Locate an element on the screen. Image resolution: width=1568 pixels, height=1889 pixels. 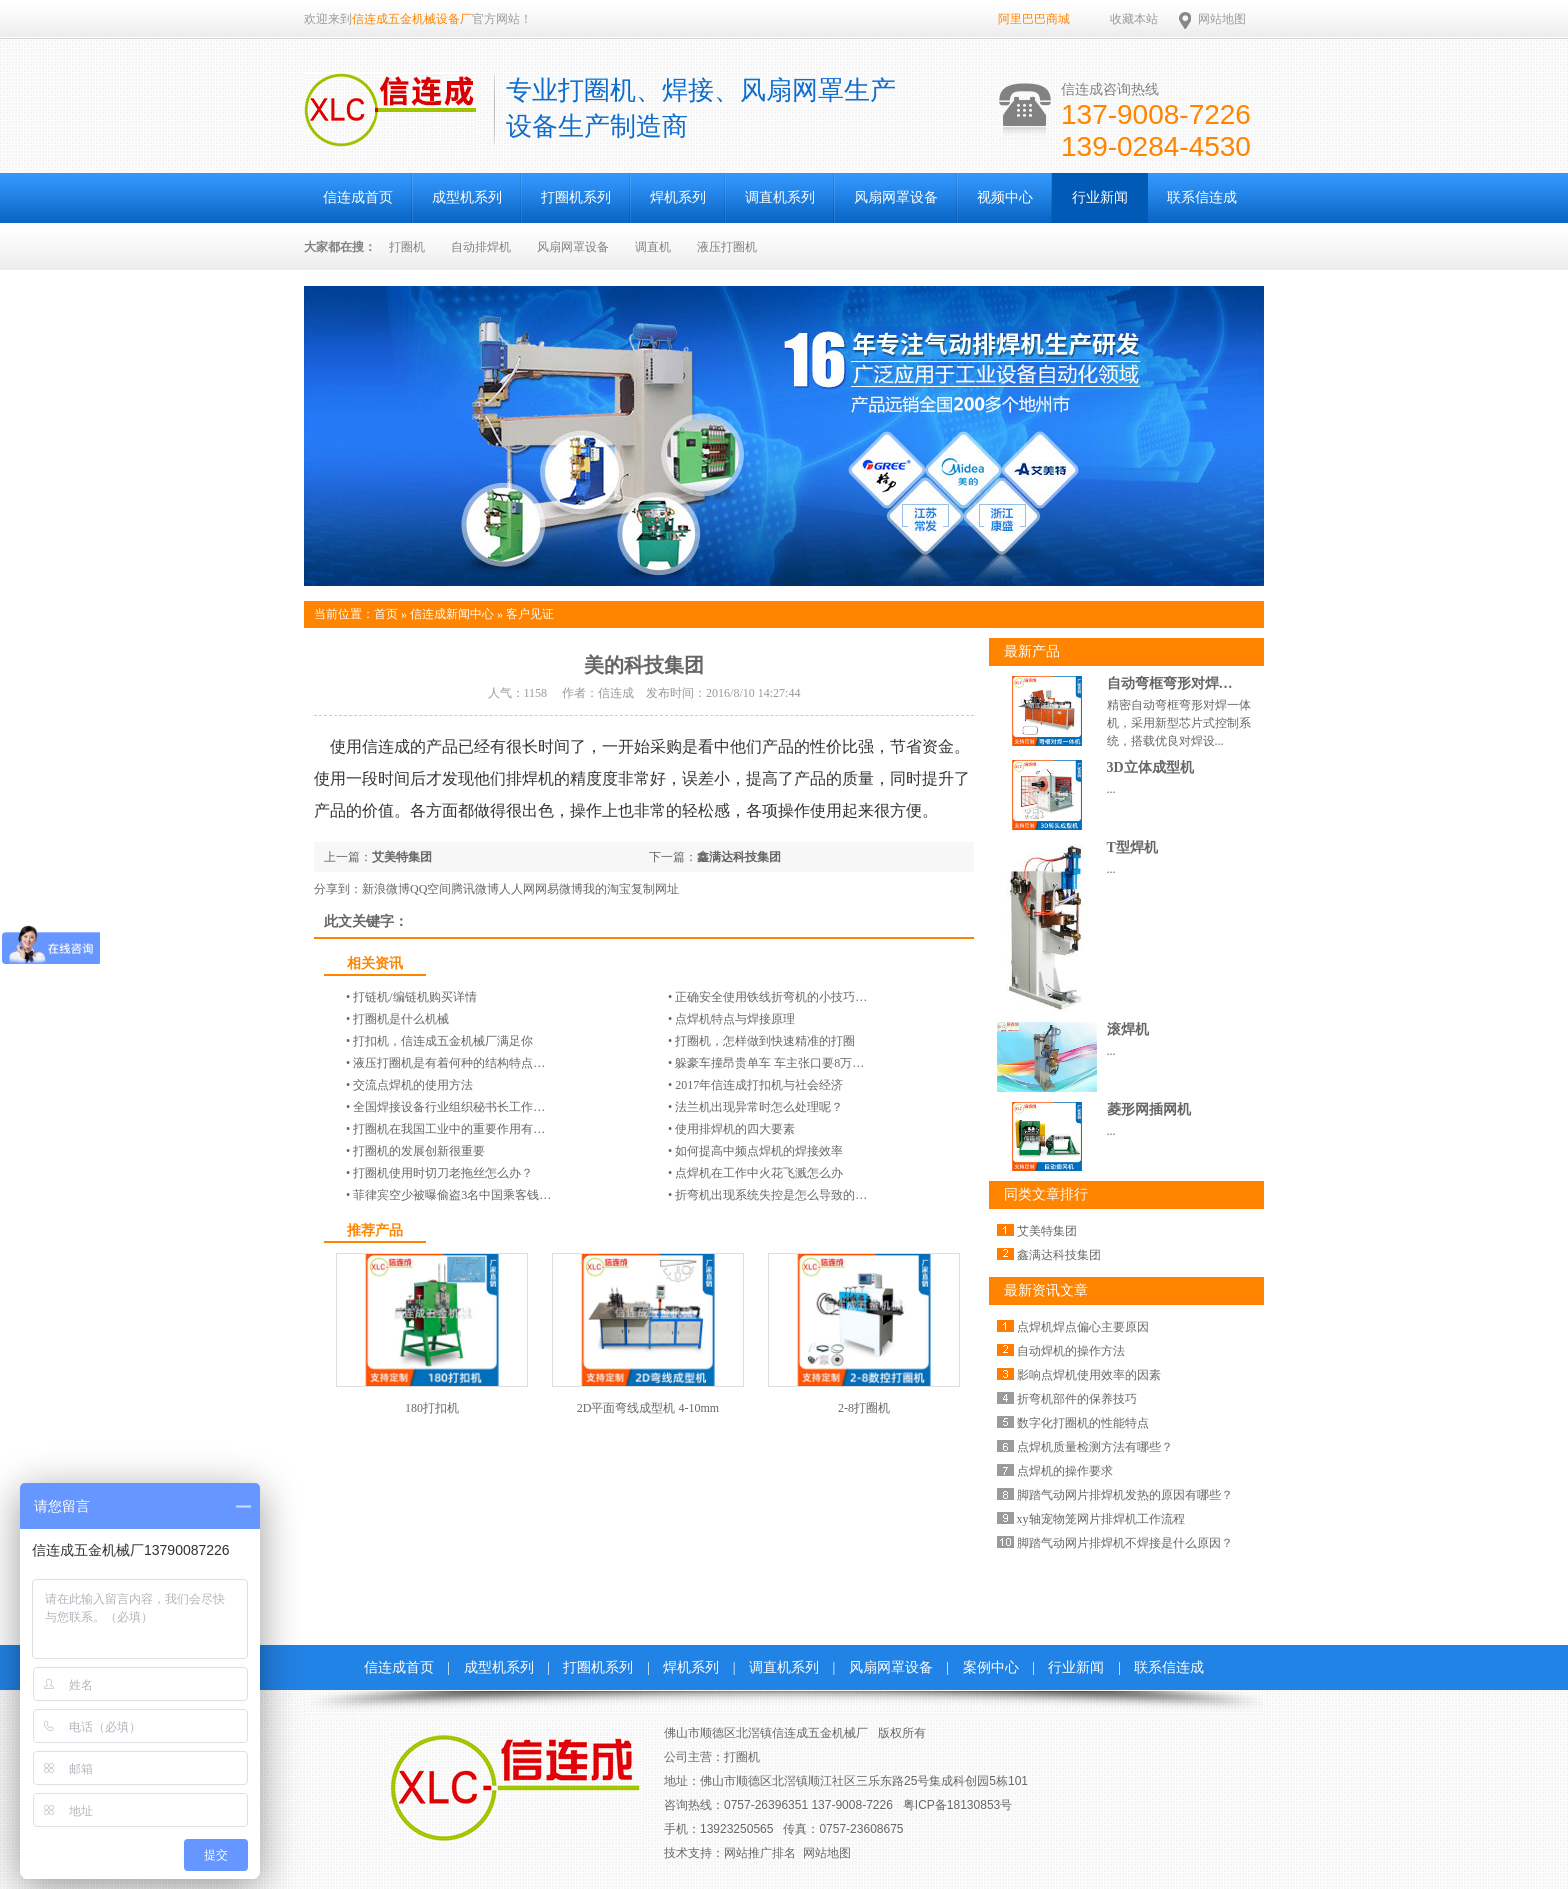
打圈机在我国工业中的重要作用有… is located at coordinates (449, 1129).